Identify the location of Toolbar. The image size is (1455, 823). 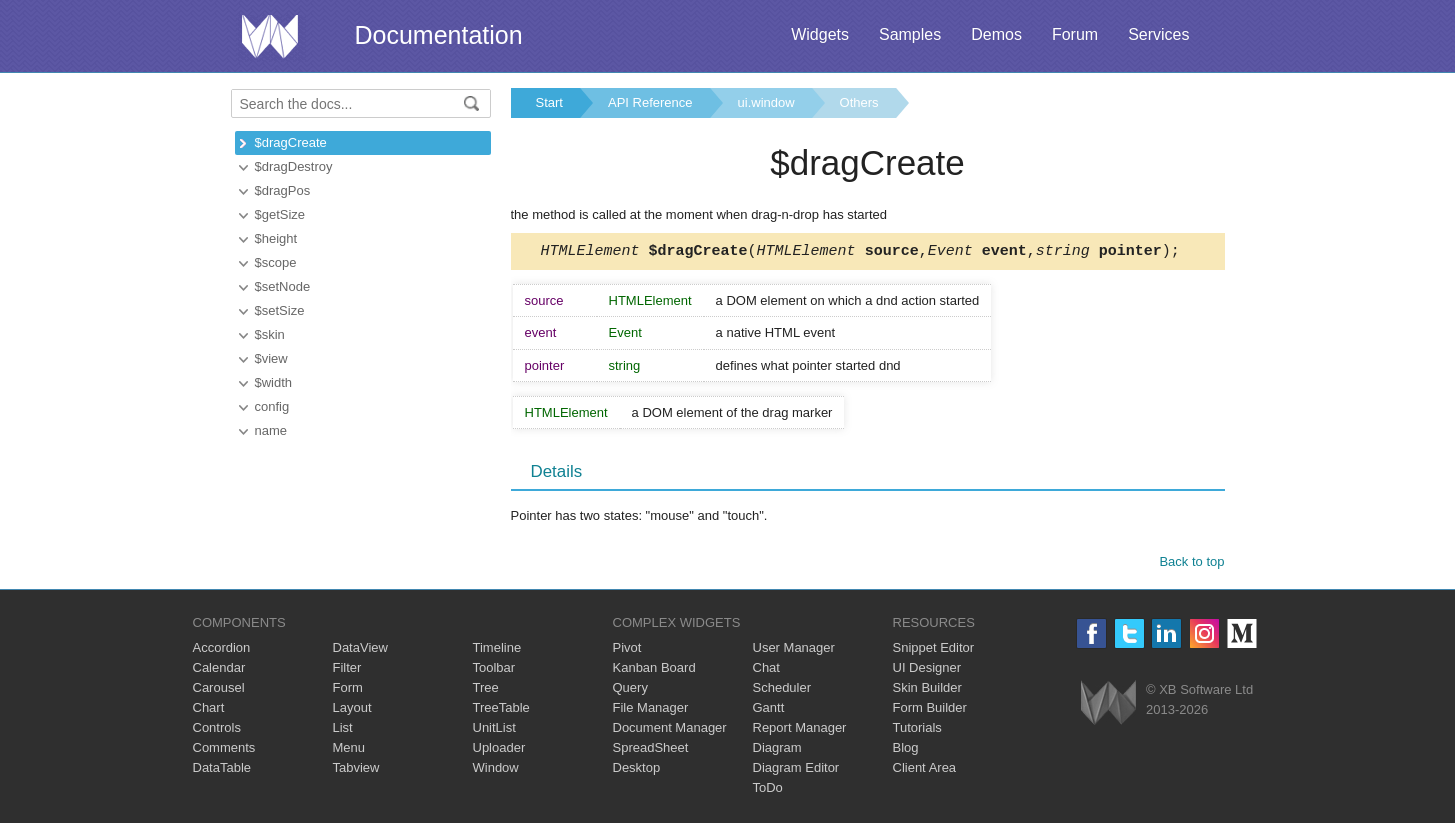
(494, 670).